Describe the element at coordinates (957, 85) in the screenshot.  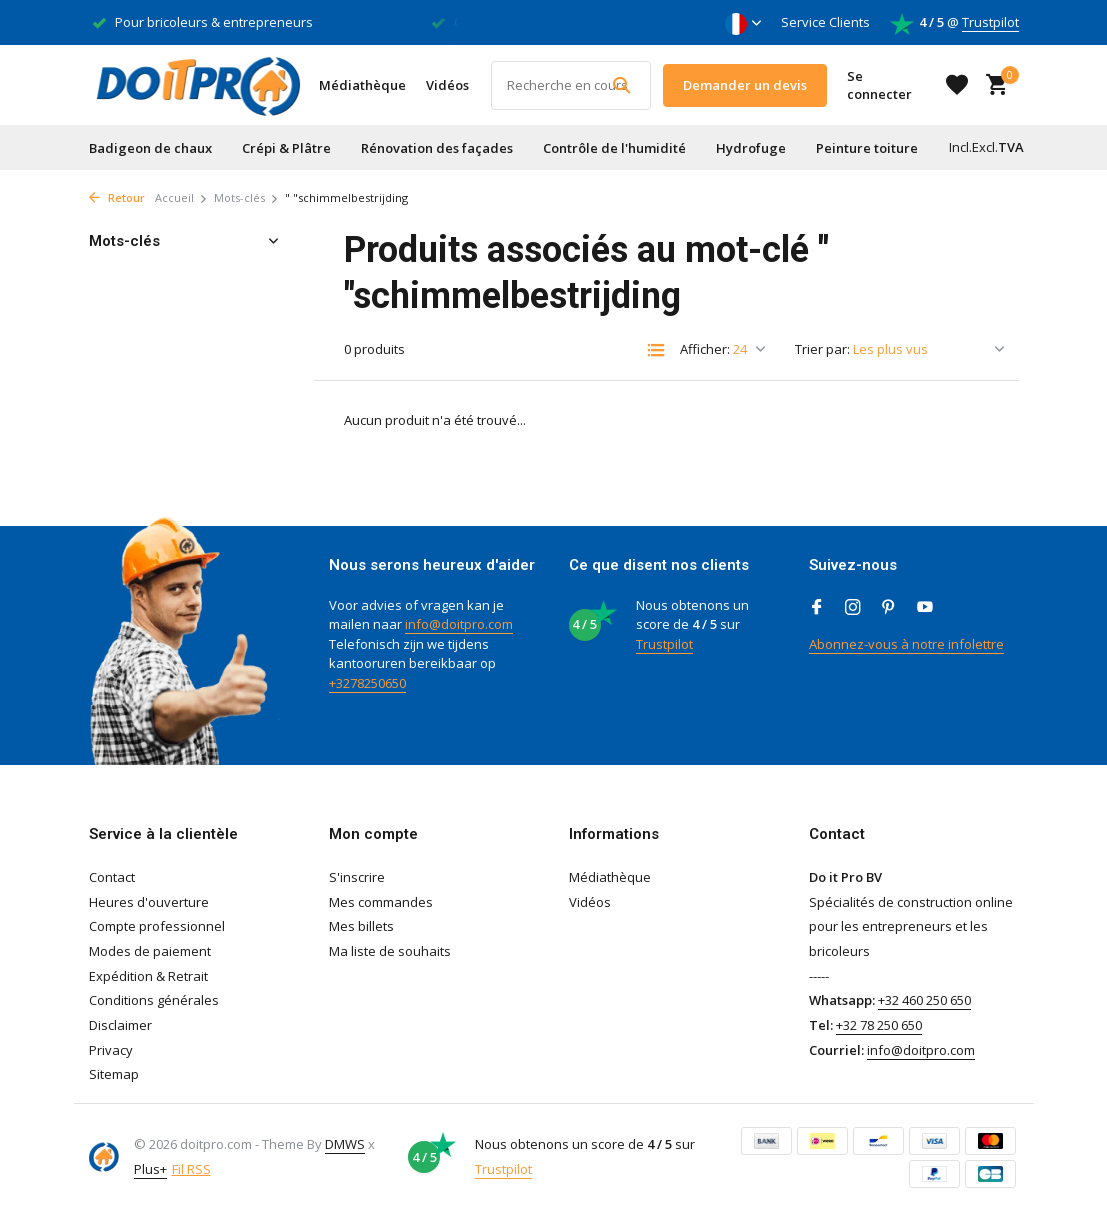
I see `[Liste de souhaits]` at that location.